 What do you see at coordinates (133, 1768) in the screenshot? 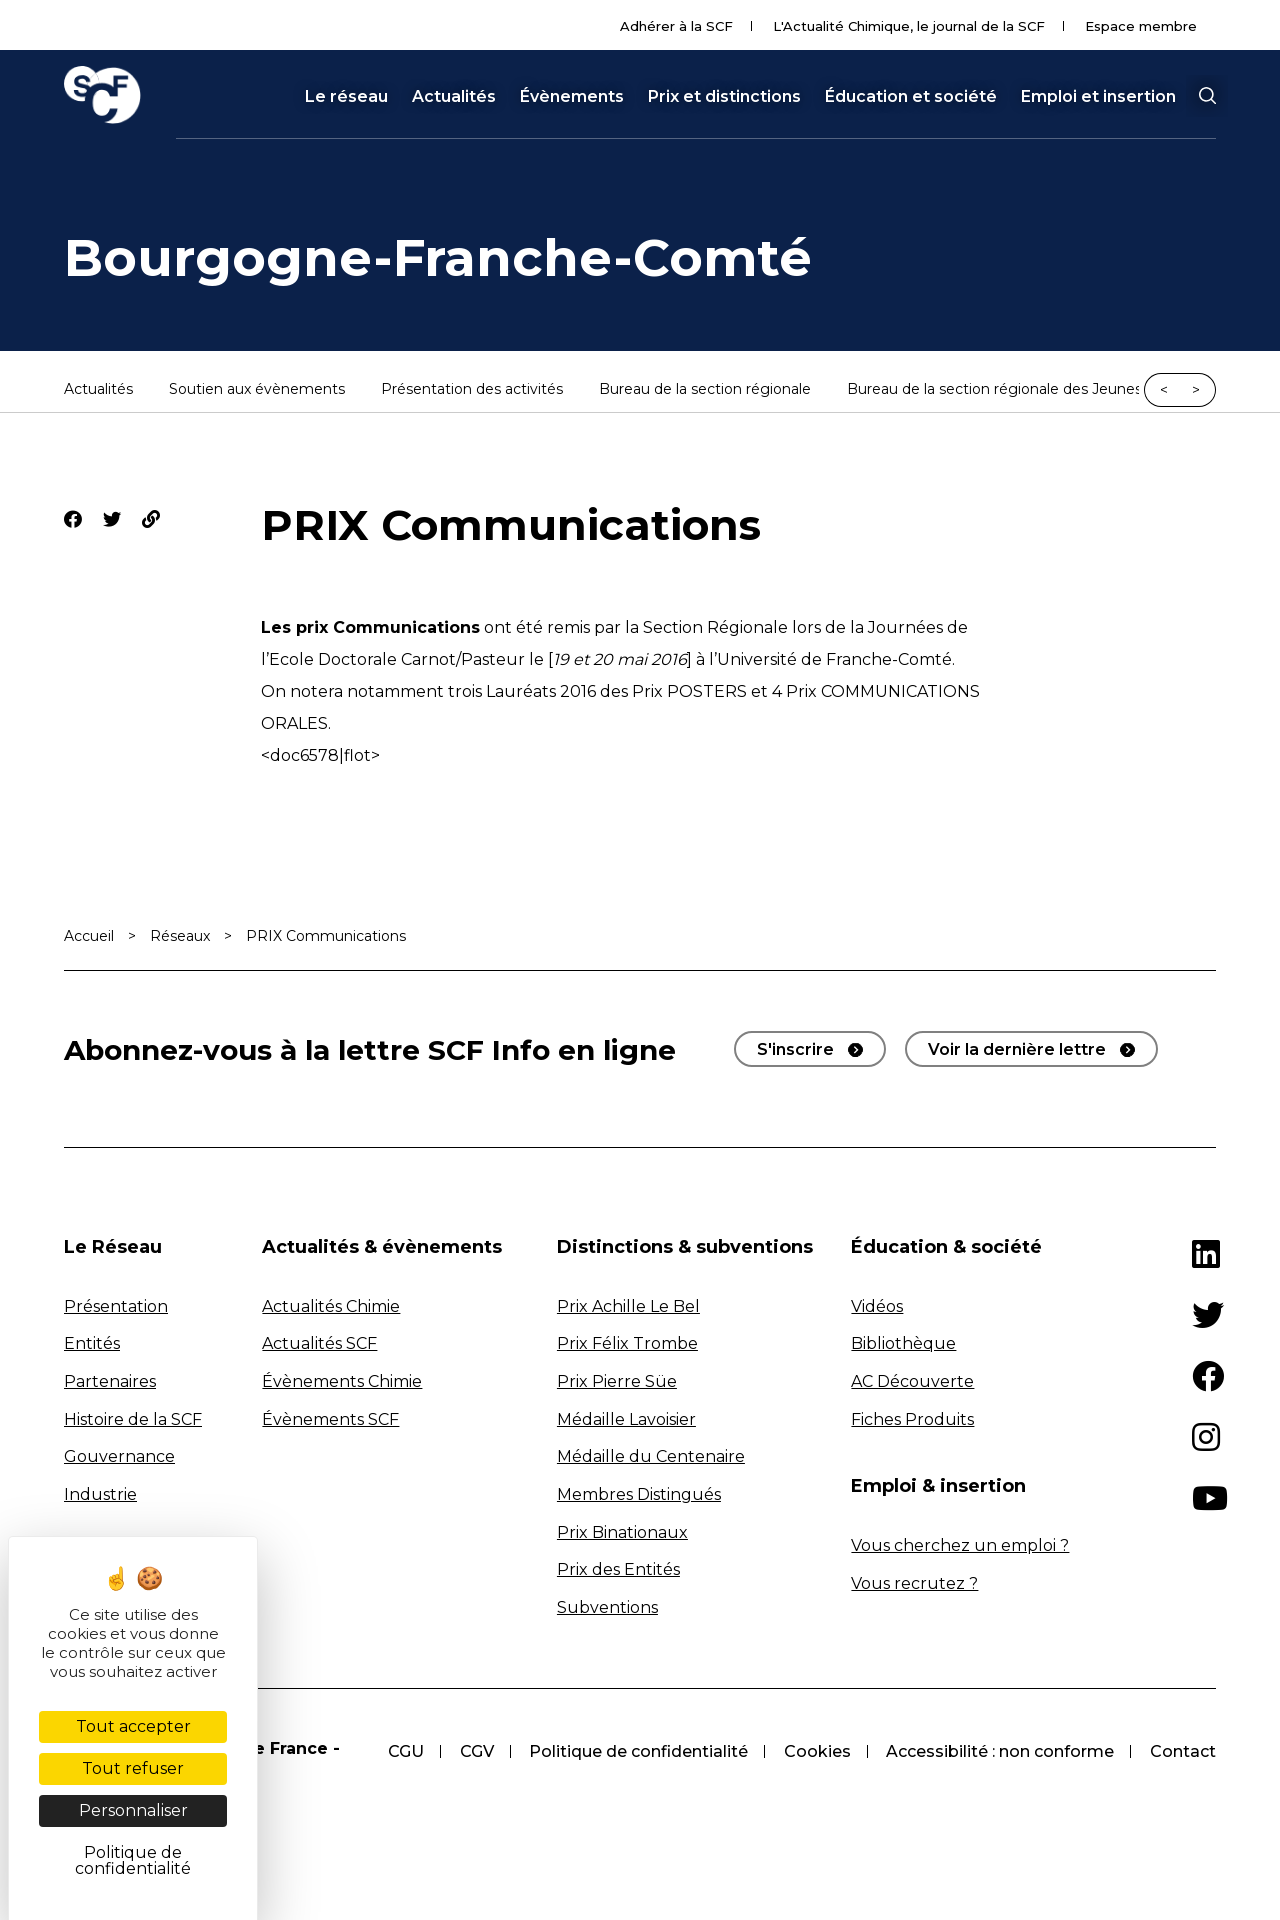
I see `Tout refuser [Cookies : Tout refuser]` at bounding box center [133, 1768].